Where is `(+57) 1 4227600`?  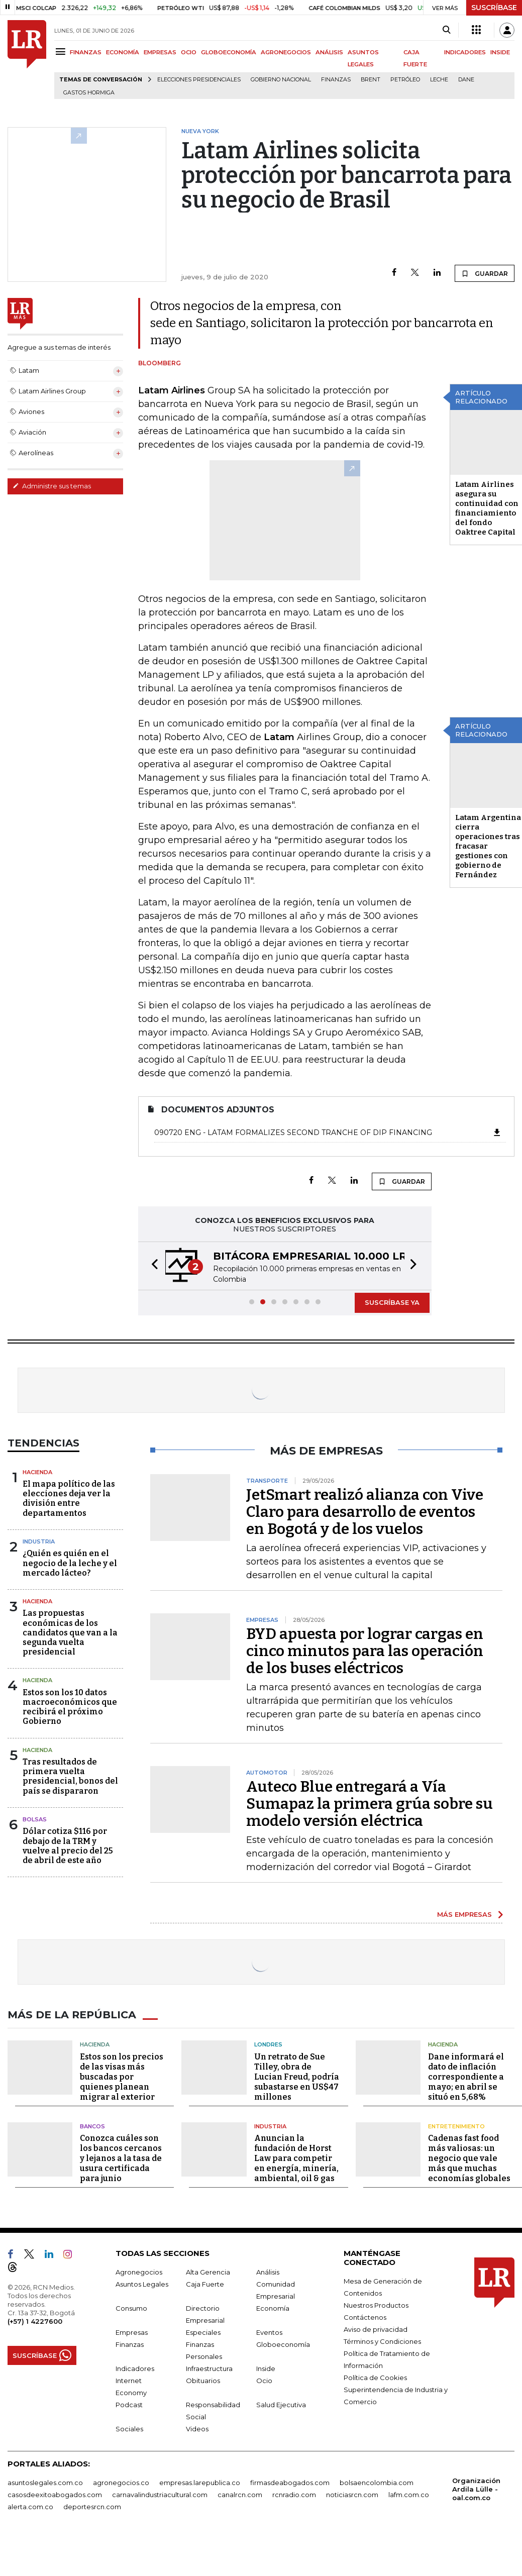
(+57) 1 4227600 is located at coordinates (35, 2321).